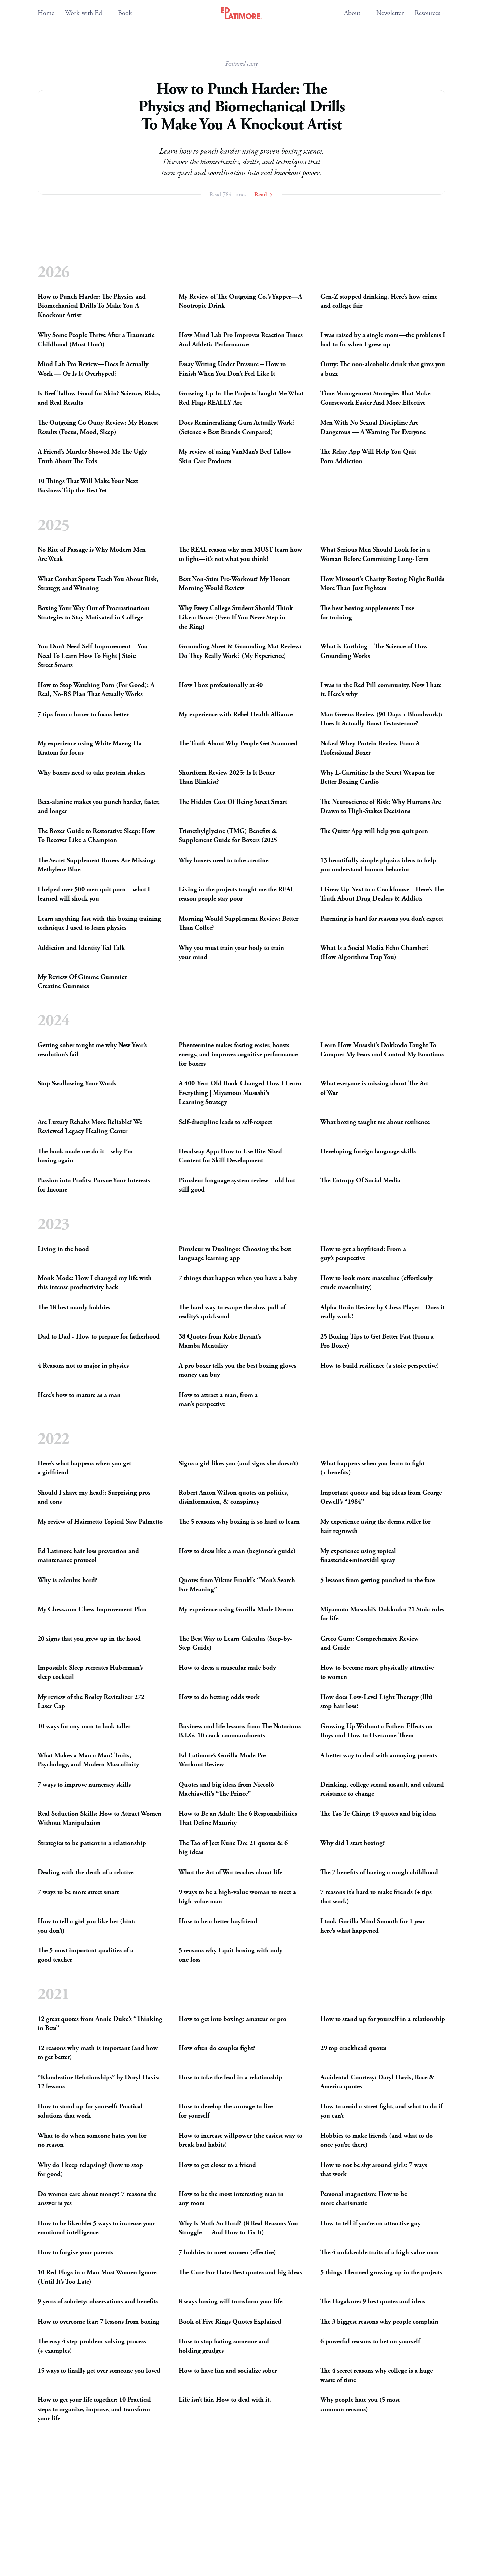 The height and width of the screenshot is (2576, 483). I want to click on The Truth About Why People GetScammed, so click(238, 743).